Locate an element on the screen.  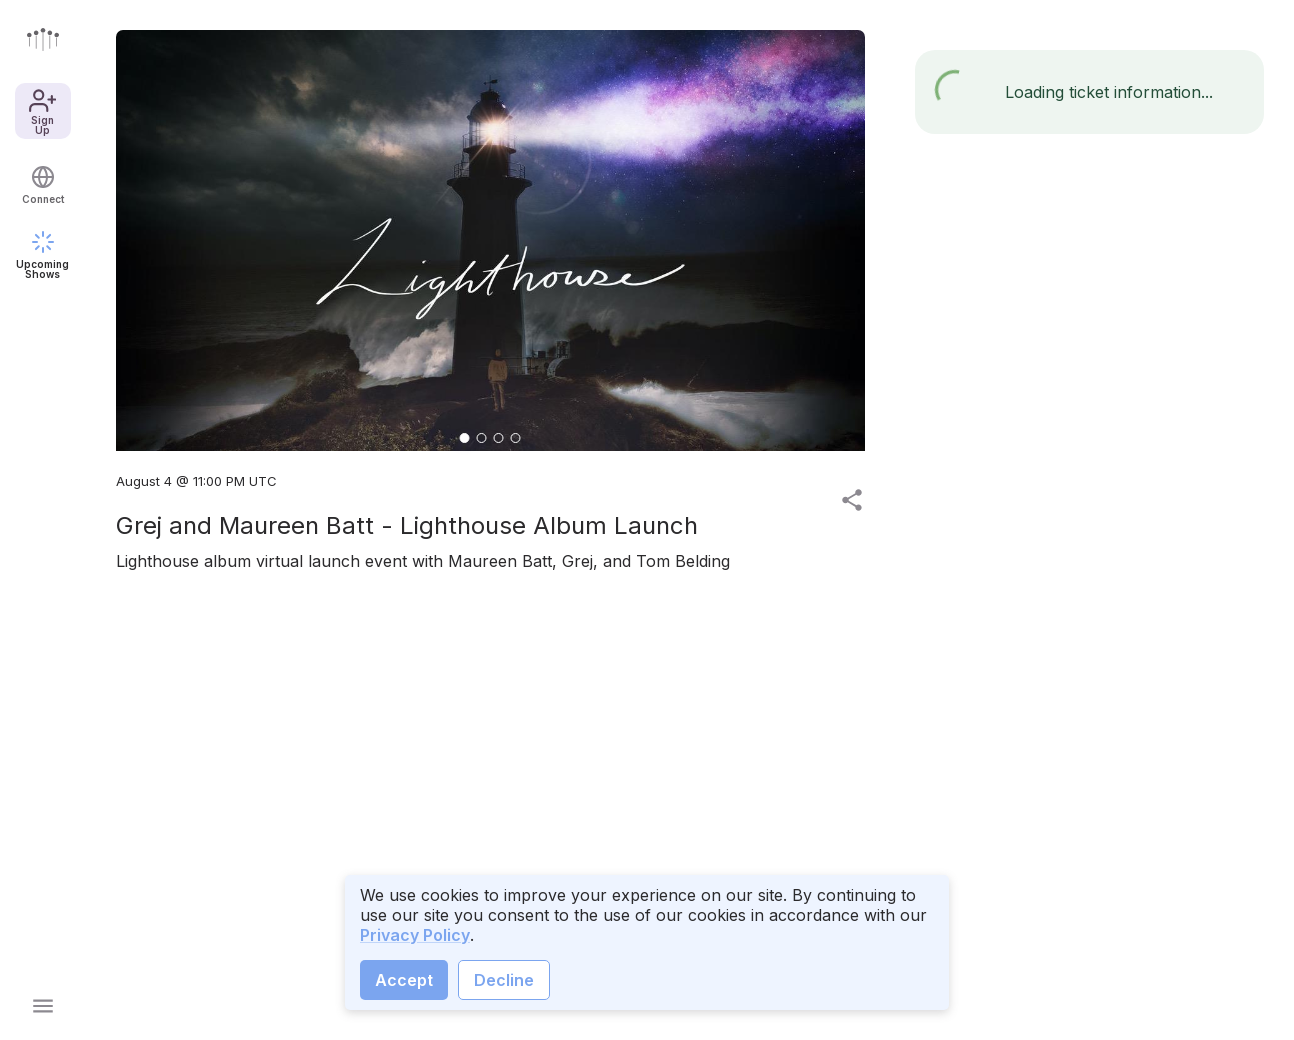
[Open main menu] is located at coordinates (43, 1006).